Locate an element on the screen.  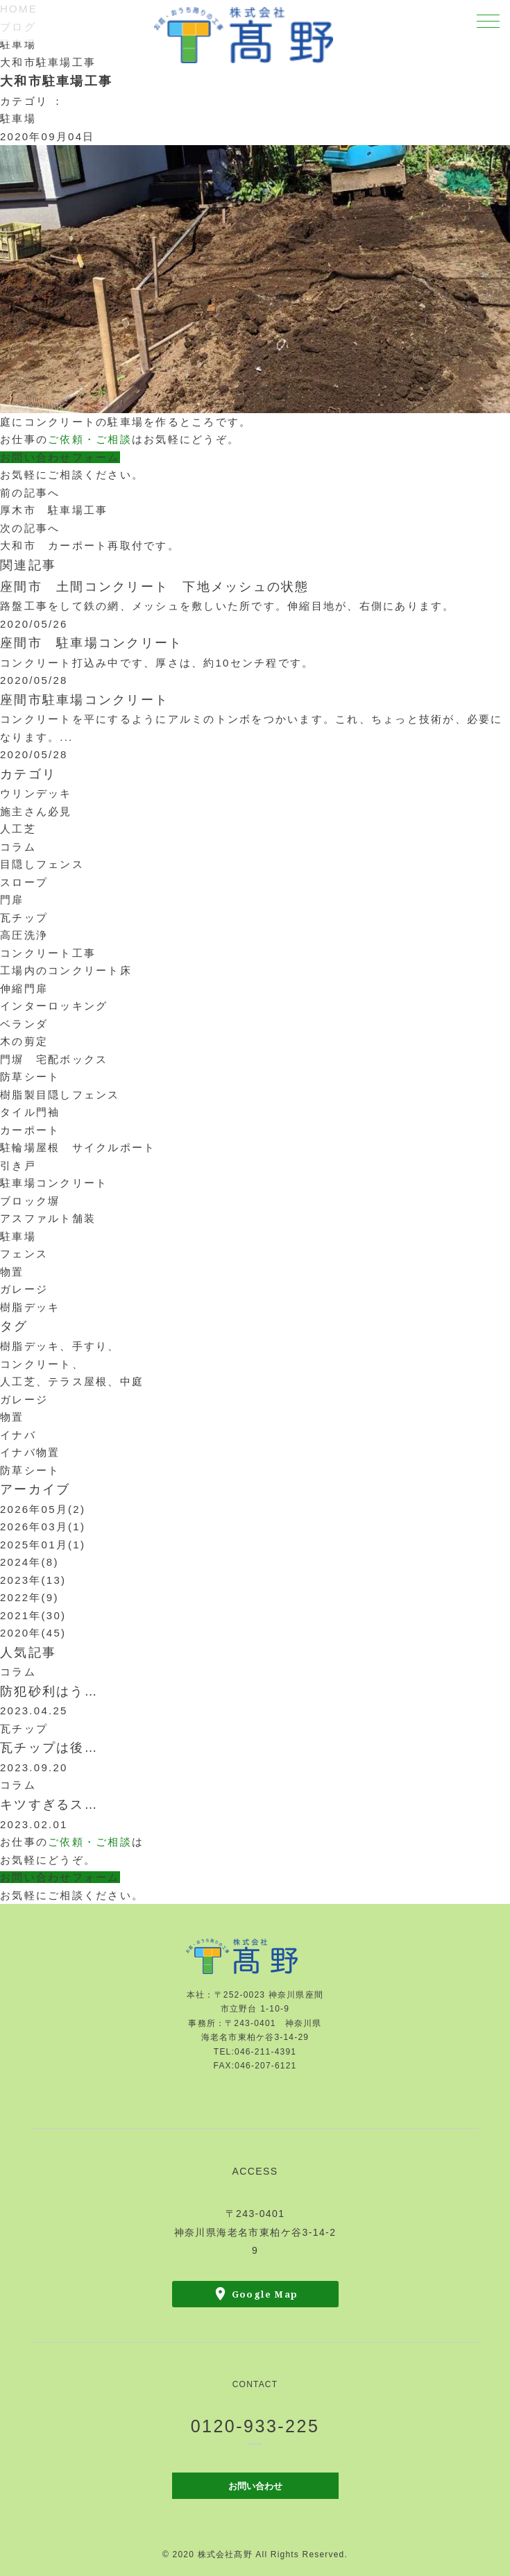
物置 is located at coordinates (12, 1272).